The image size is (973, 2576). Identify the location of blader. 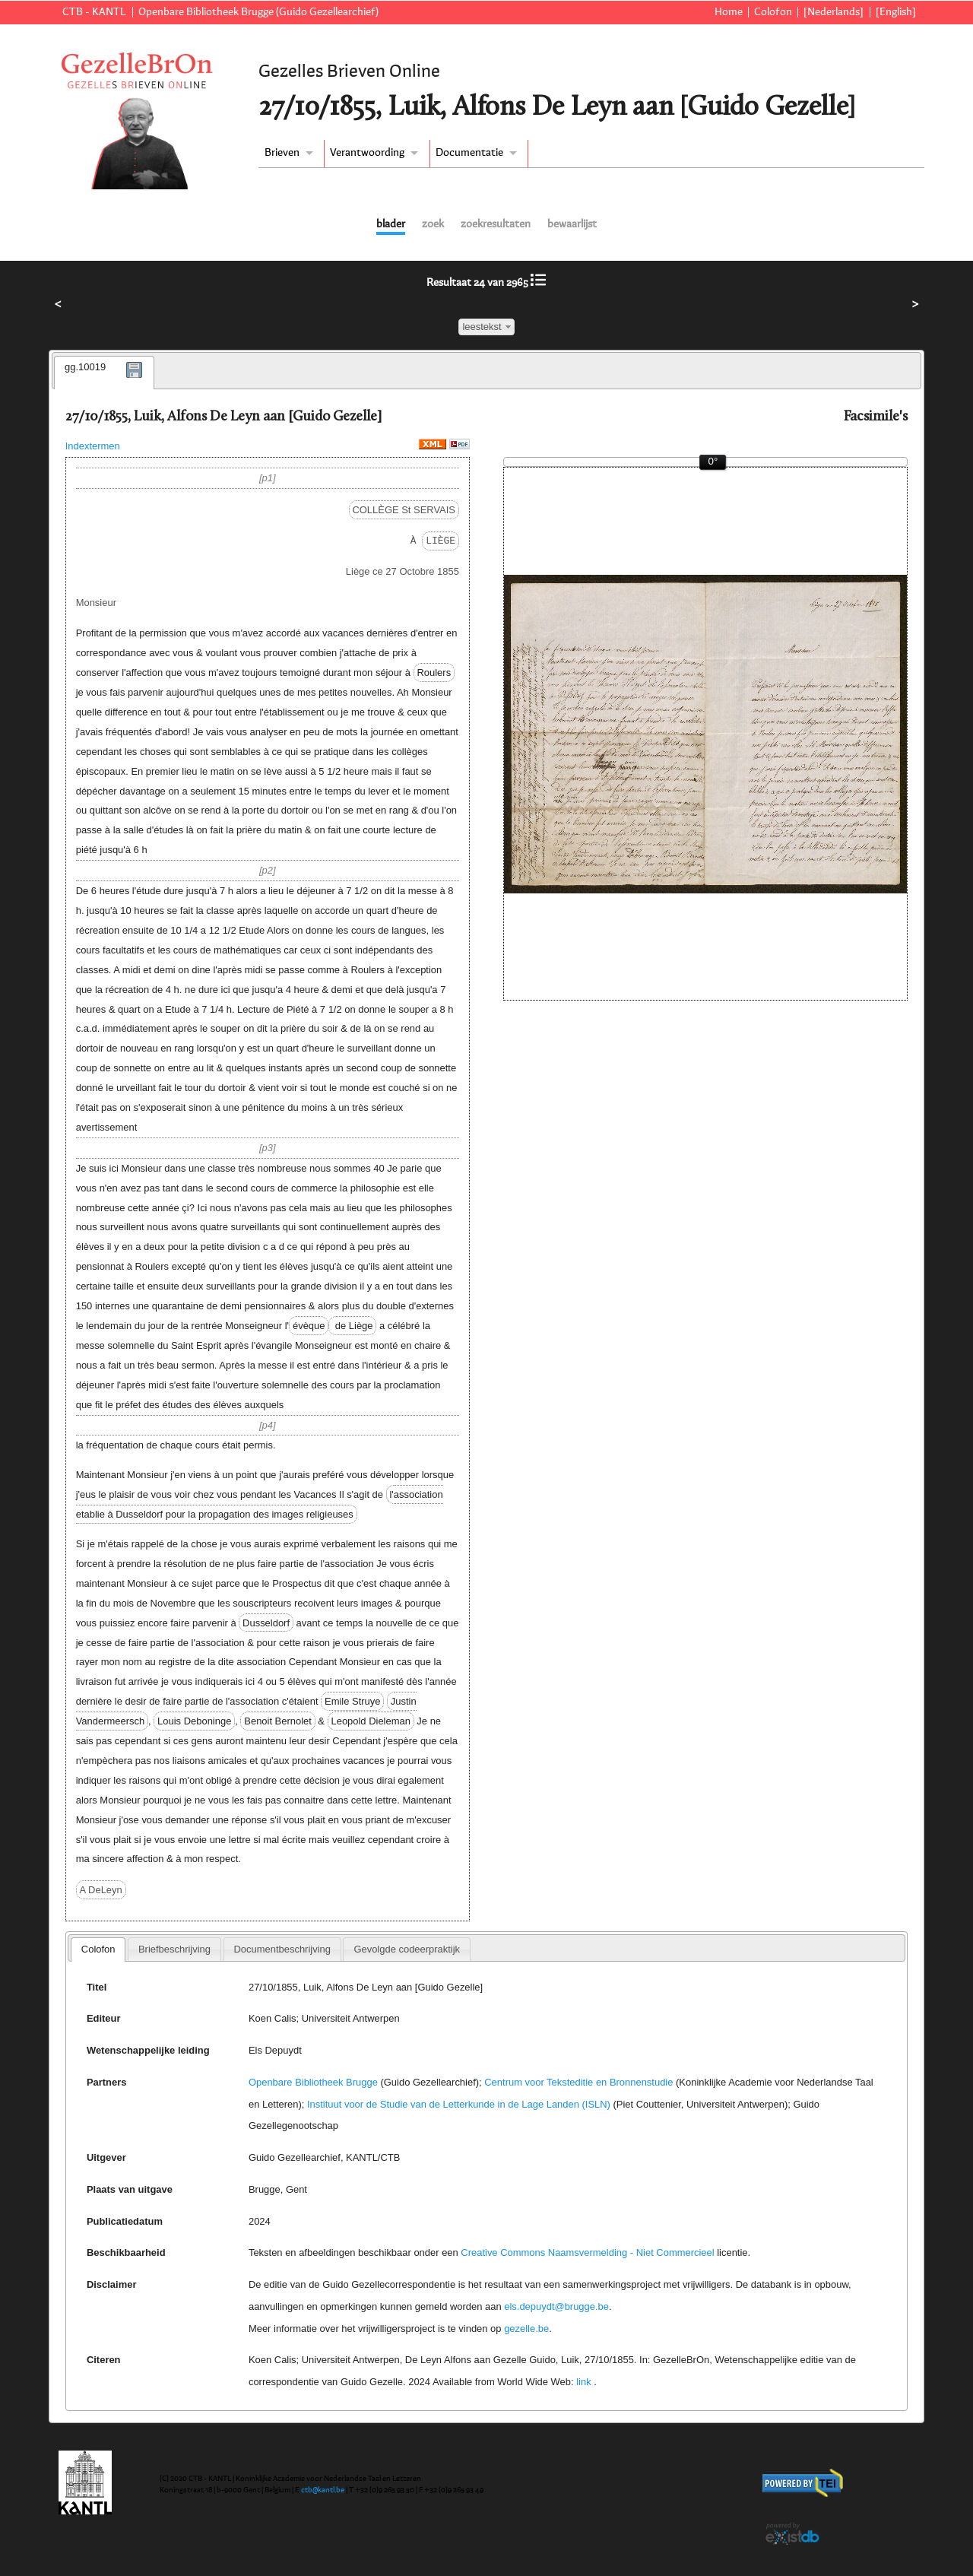
(390, 224).